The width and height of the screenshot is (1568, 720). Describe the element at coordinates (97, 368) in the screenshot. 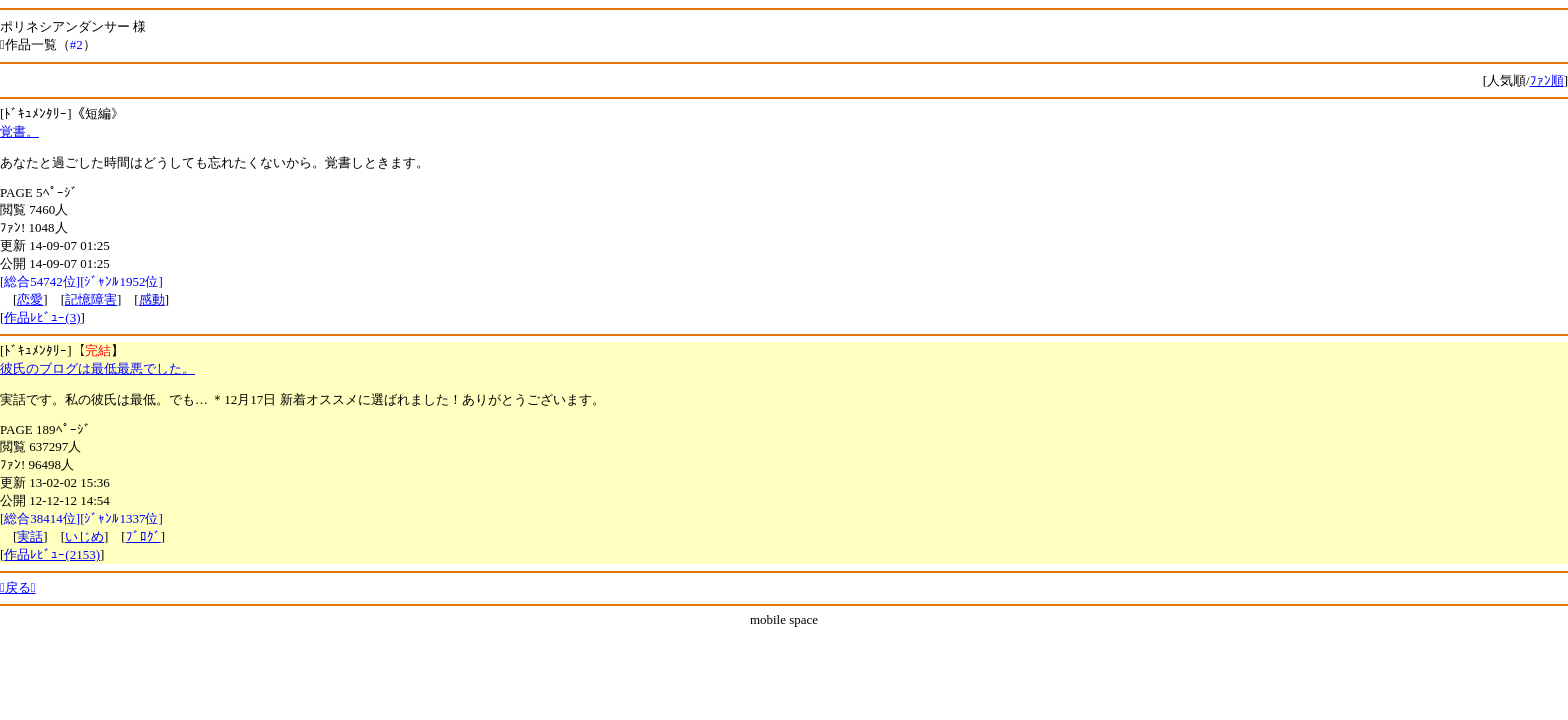

I see `彼氏のブログは最低最悪でした。` at that location.